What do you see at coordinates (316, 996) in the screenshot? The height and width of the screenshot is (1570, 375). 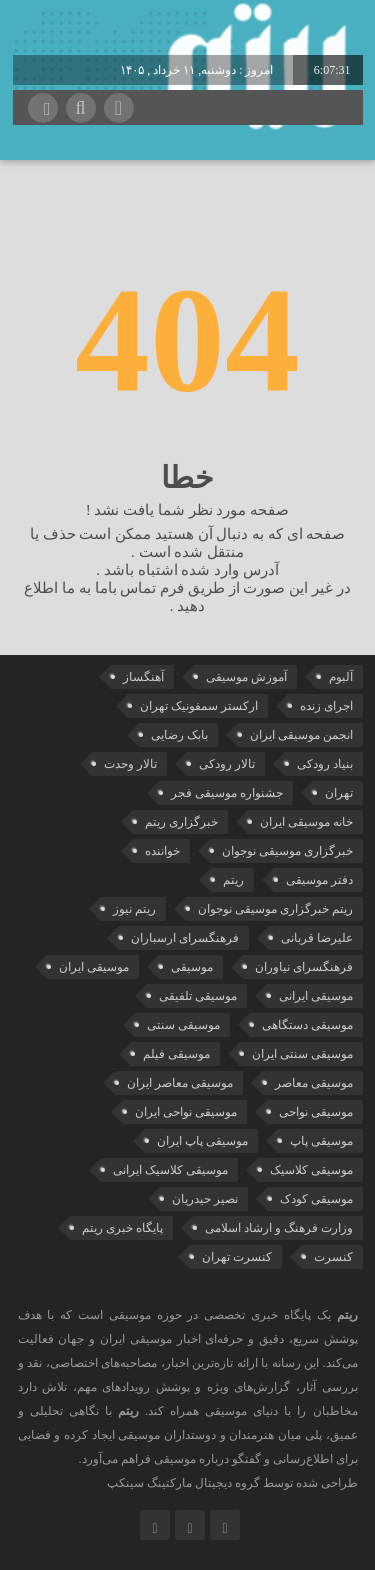 I see `موسیقی ایرانی [موسیقی ایرانی (191 مورد)]` at bounding box center [316, 996].